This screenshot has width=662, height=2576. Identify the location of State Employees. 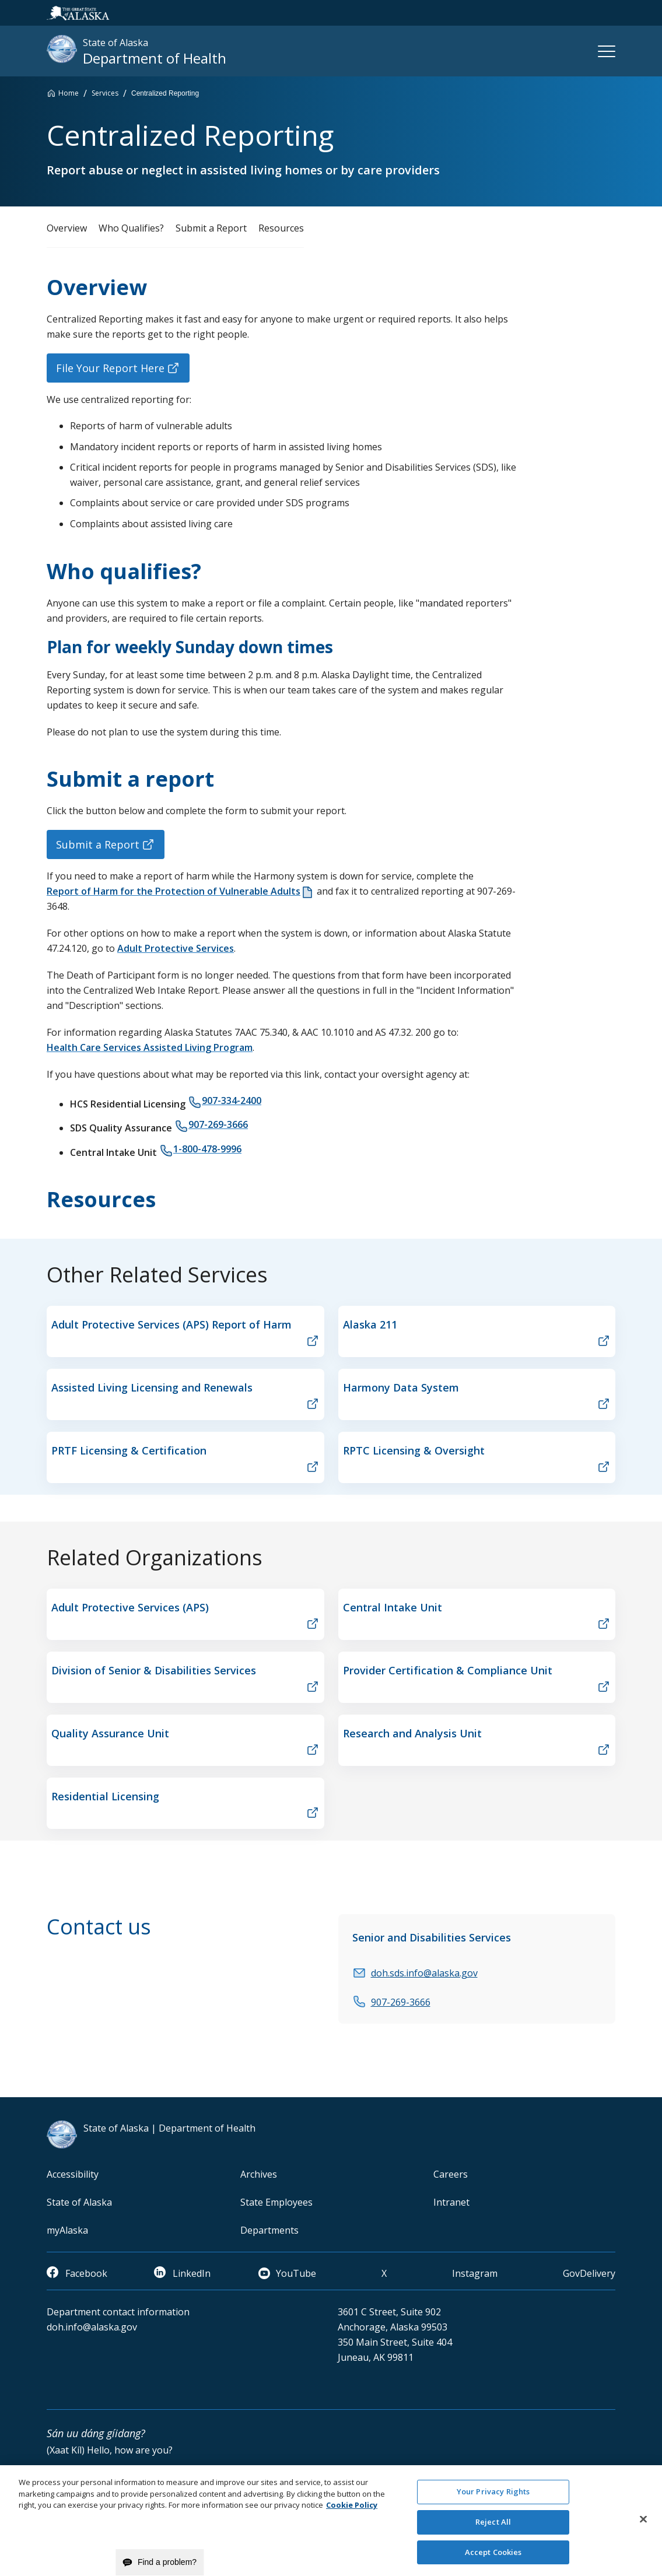
(276, 2202).